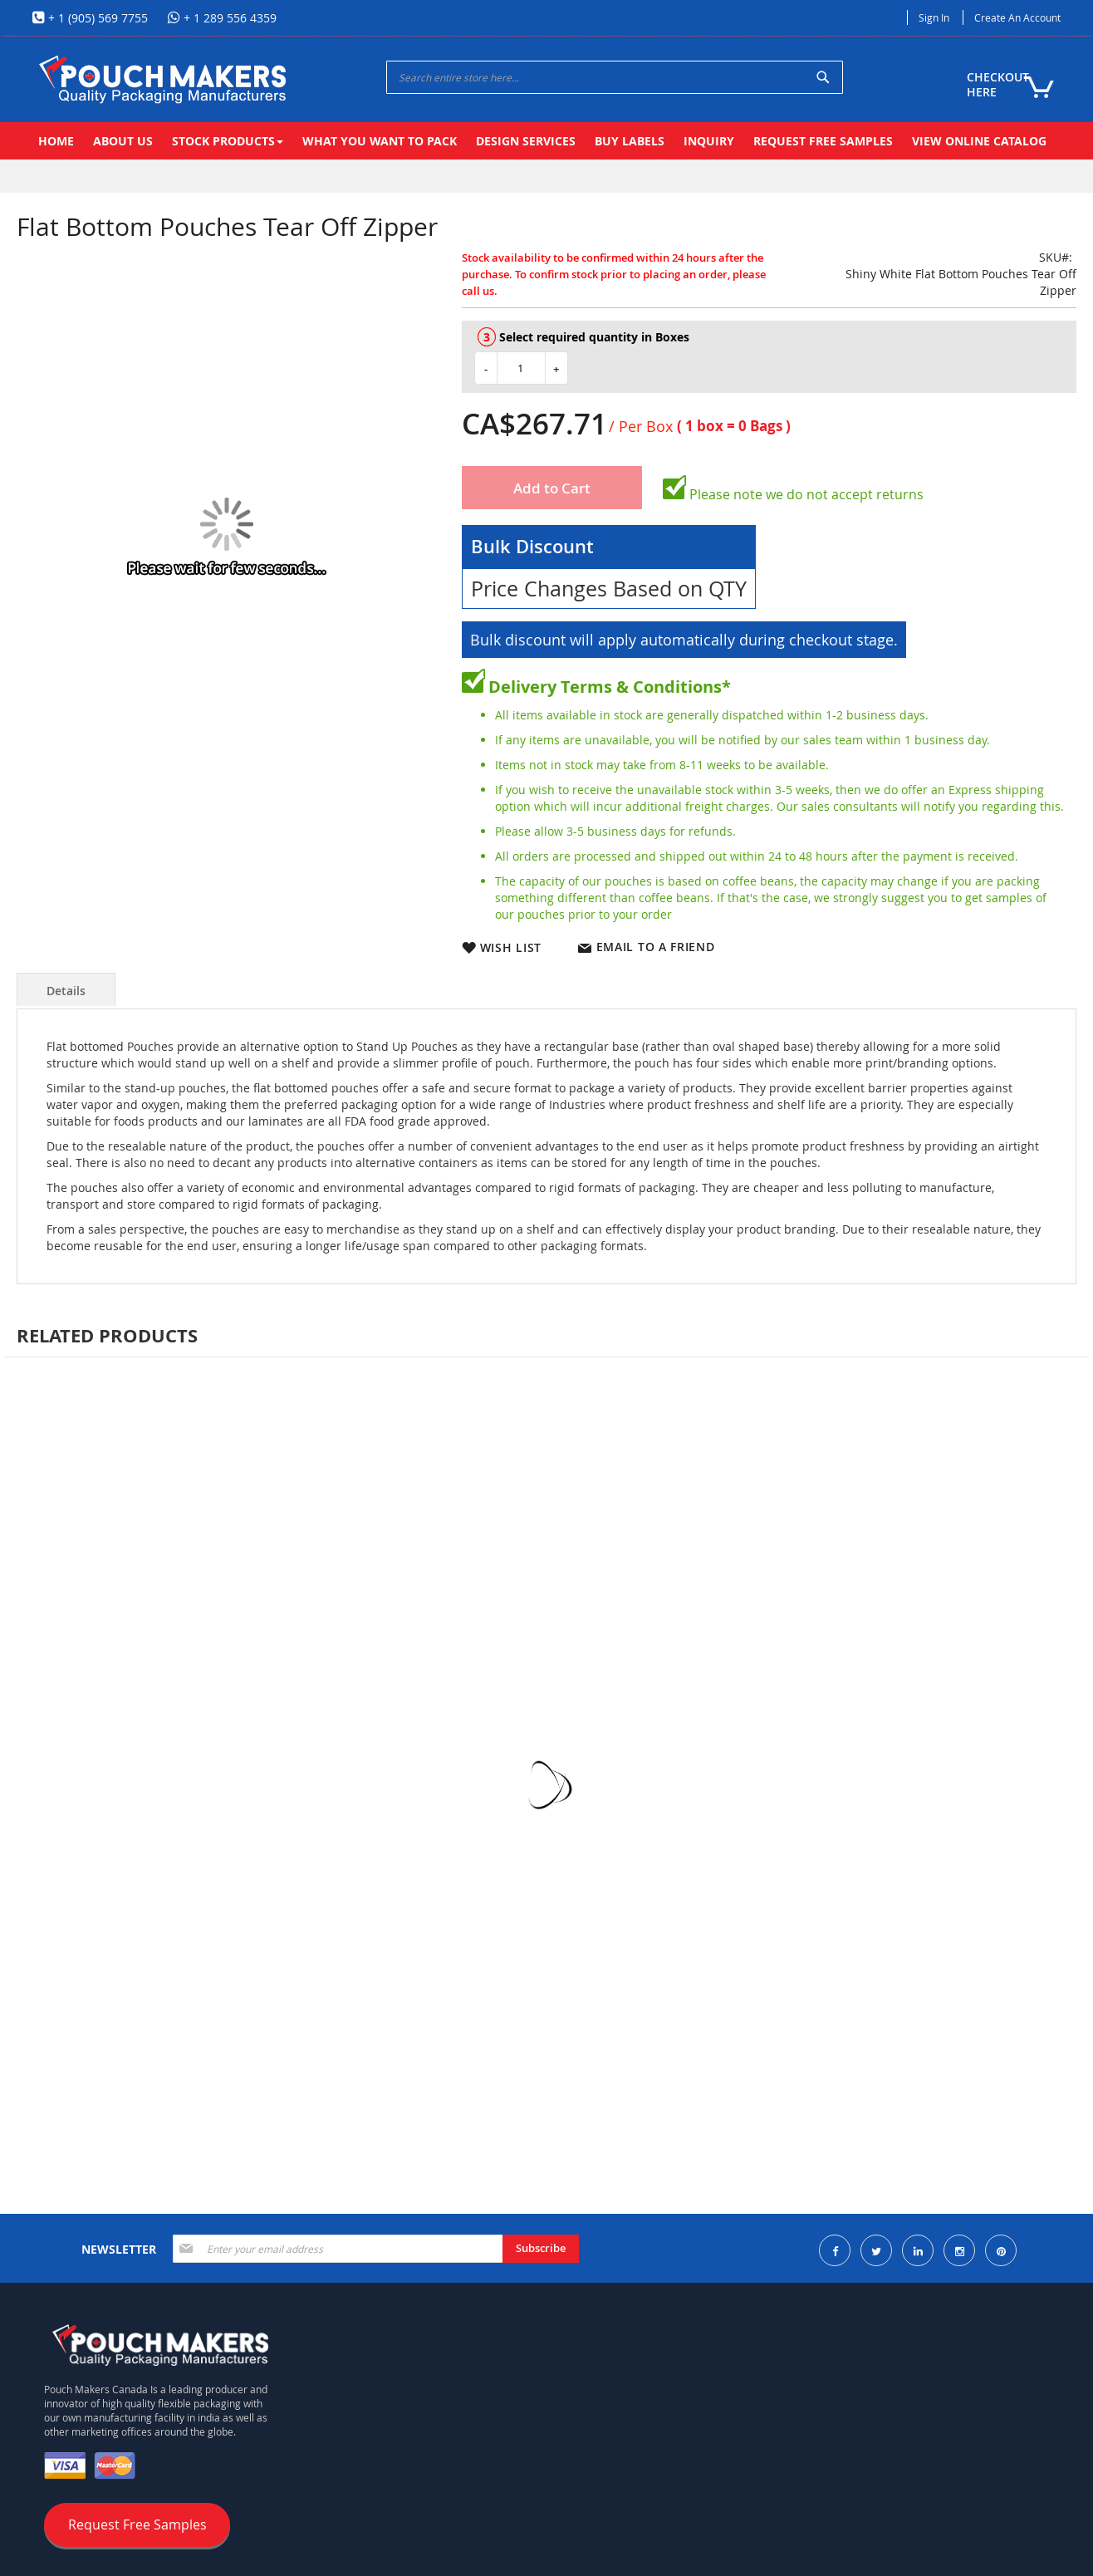 The height and width of the screenshot is (2576, 1093). What do you see at coordinates (1017, 17) in the screenshot?
I see `Create an Account` at bounding box center [1017, 17].